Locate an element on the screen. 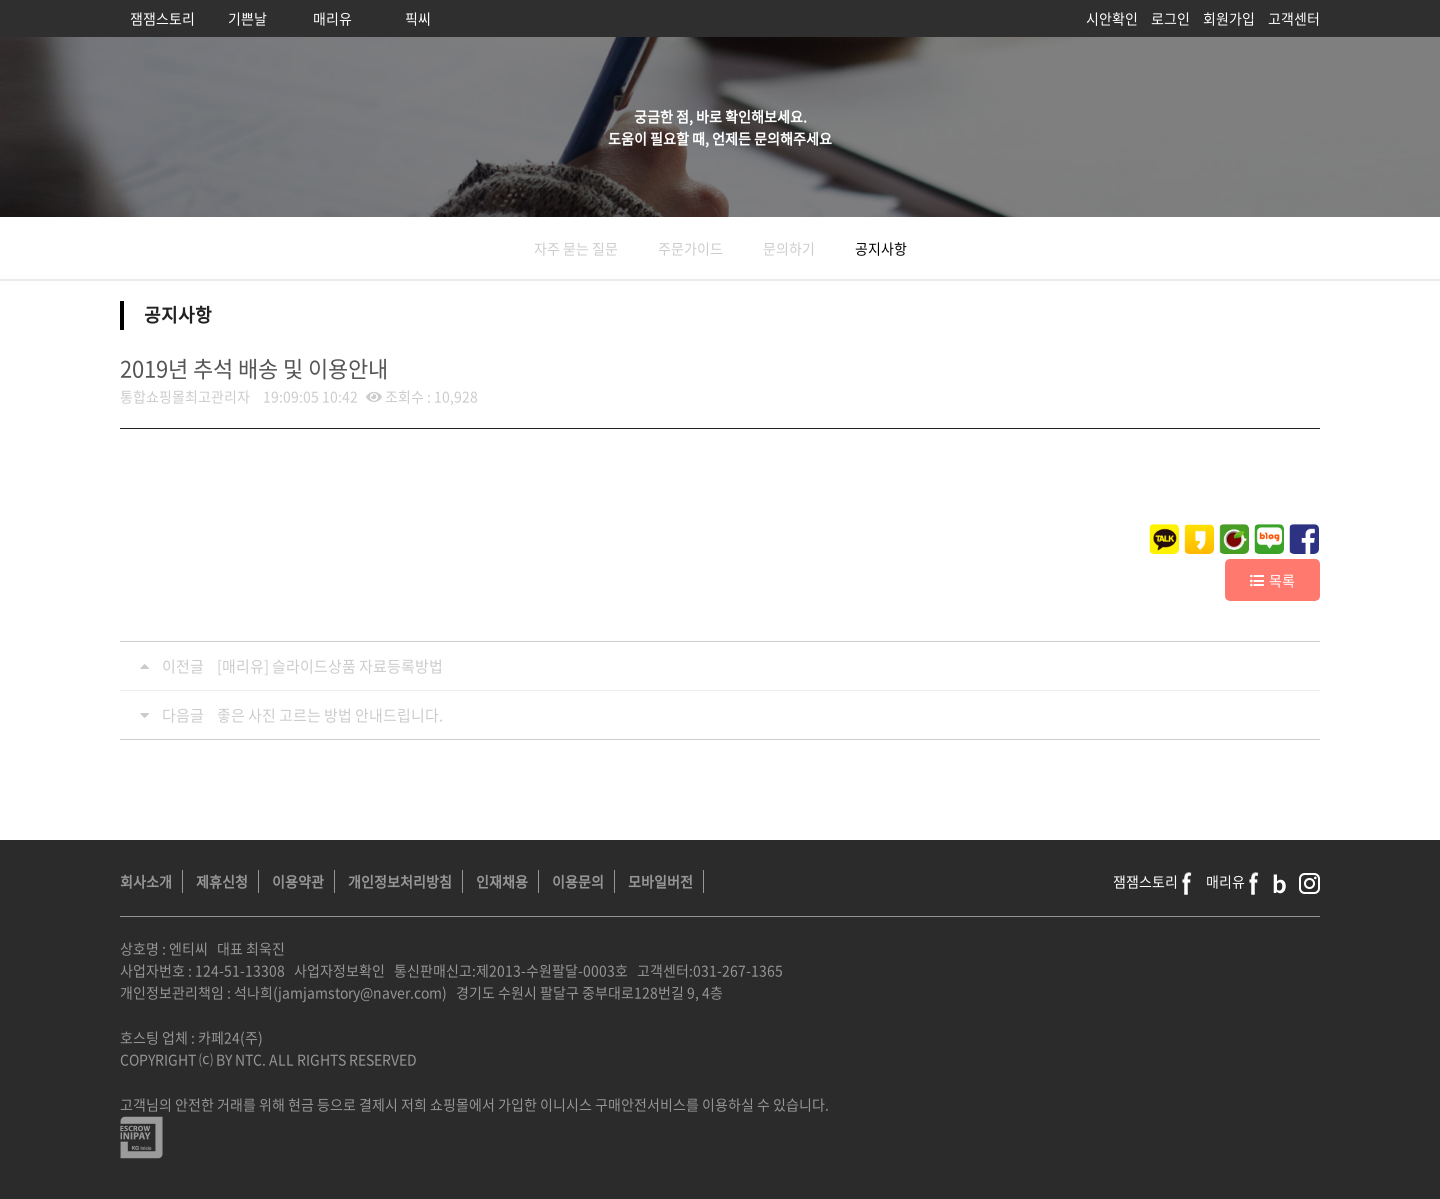  [매리유] 슬라이드상품 자료등록방법 is located at coordinates (330, 666).